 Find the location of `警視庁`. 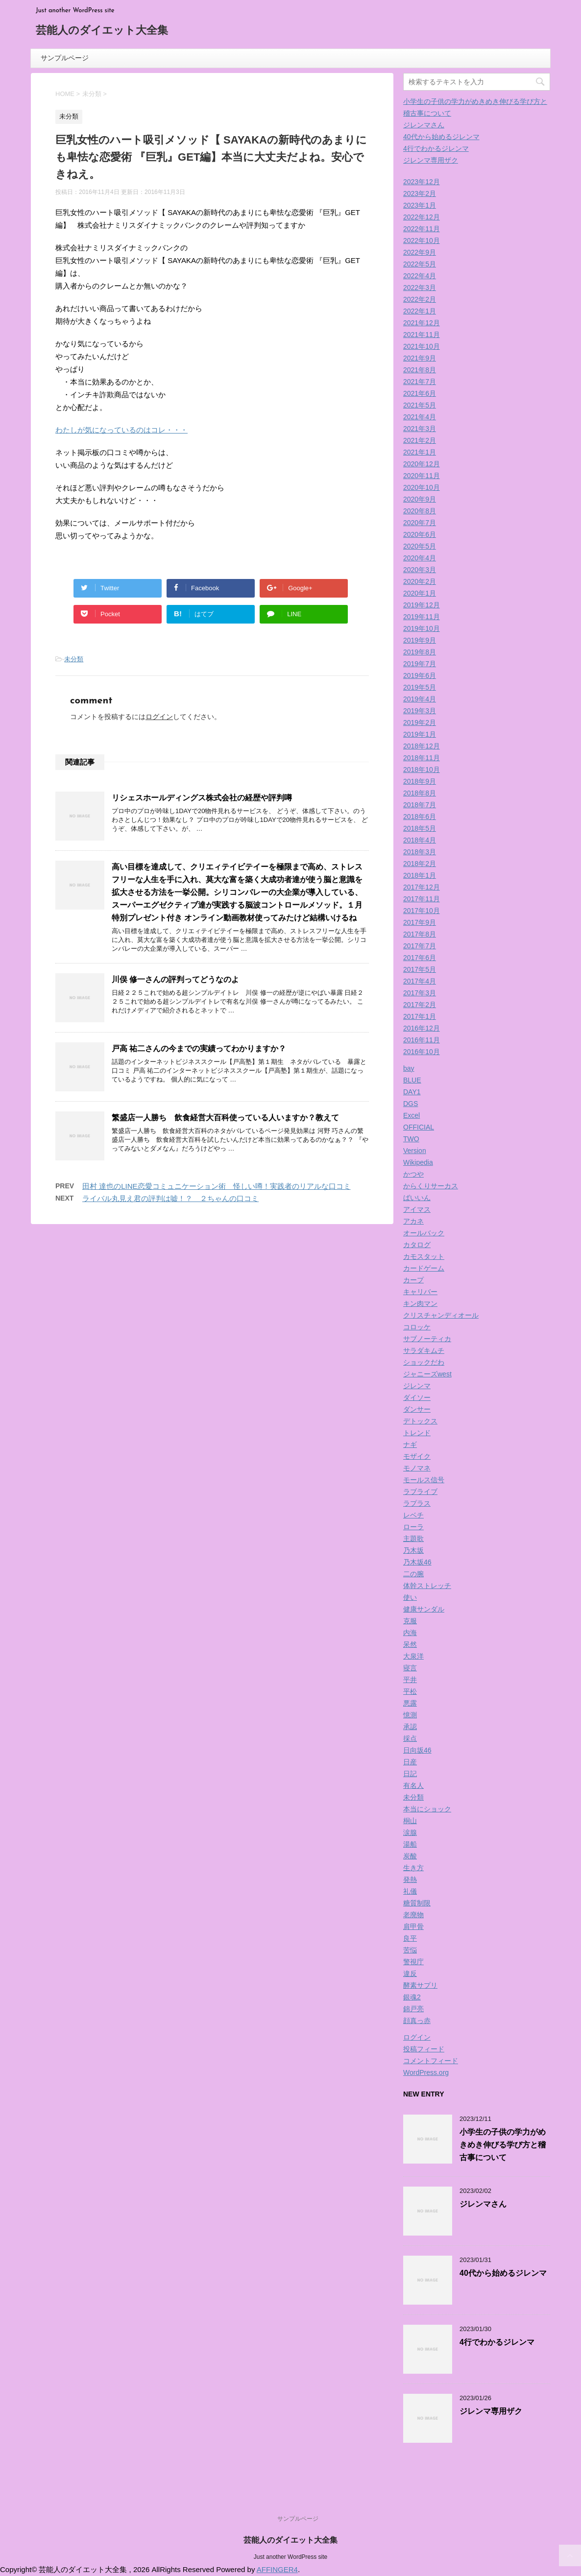

警視庁 is located at coordinates (413, 1962).